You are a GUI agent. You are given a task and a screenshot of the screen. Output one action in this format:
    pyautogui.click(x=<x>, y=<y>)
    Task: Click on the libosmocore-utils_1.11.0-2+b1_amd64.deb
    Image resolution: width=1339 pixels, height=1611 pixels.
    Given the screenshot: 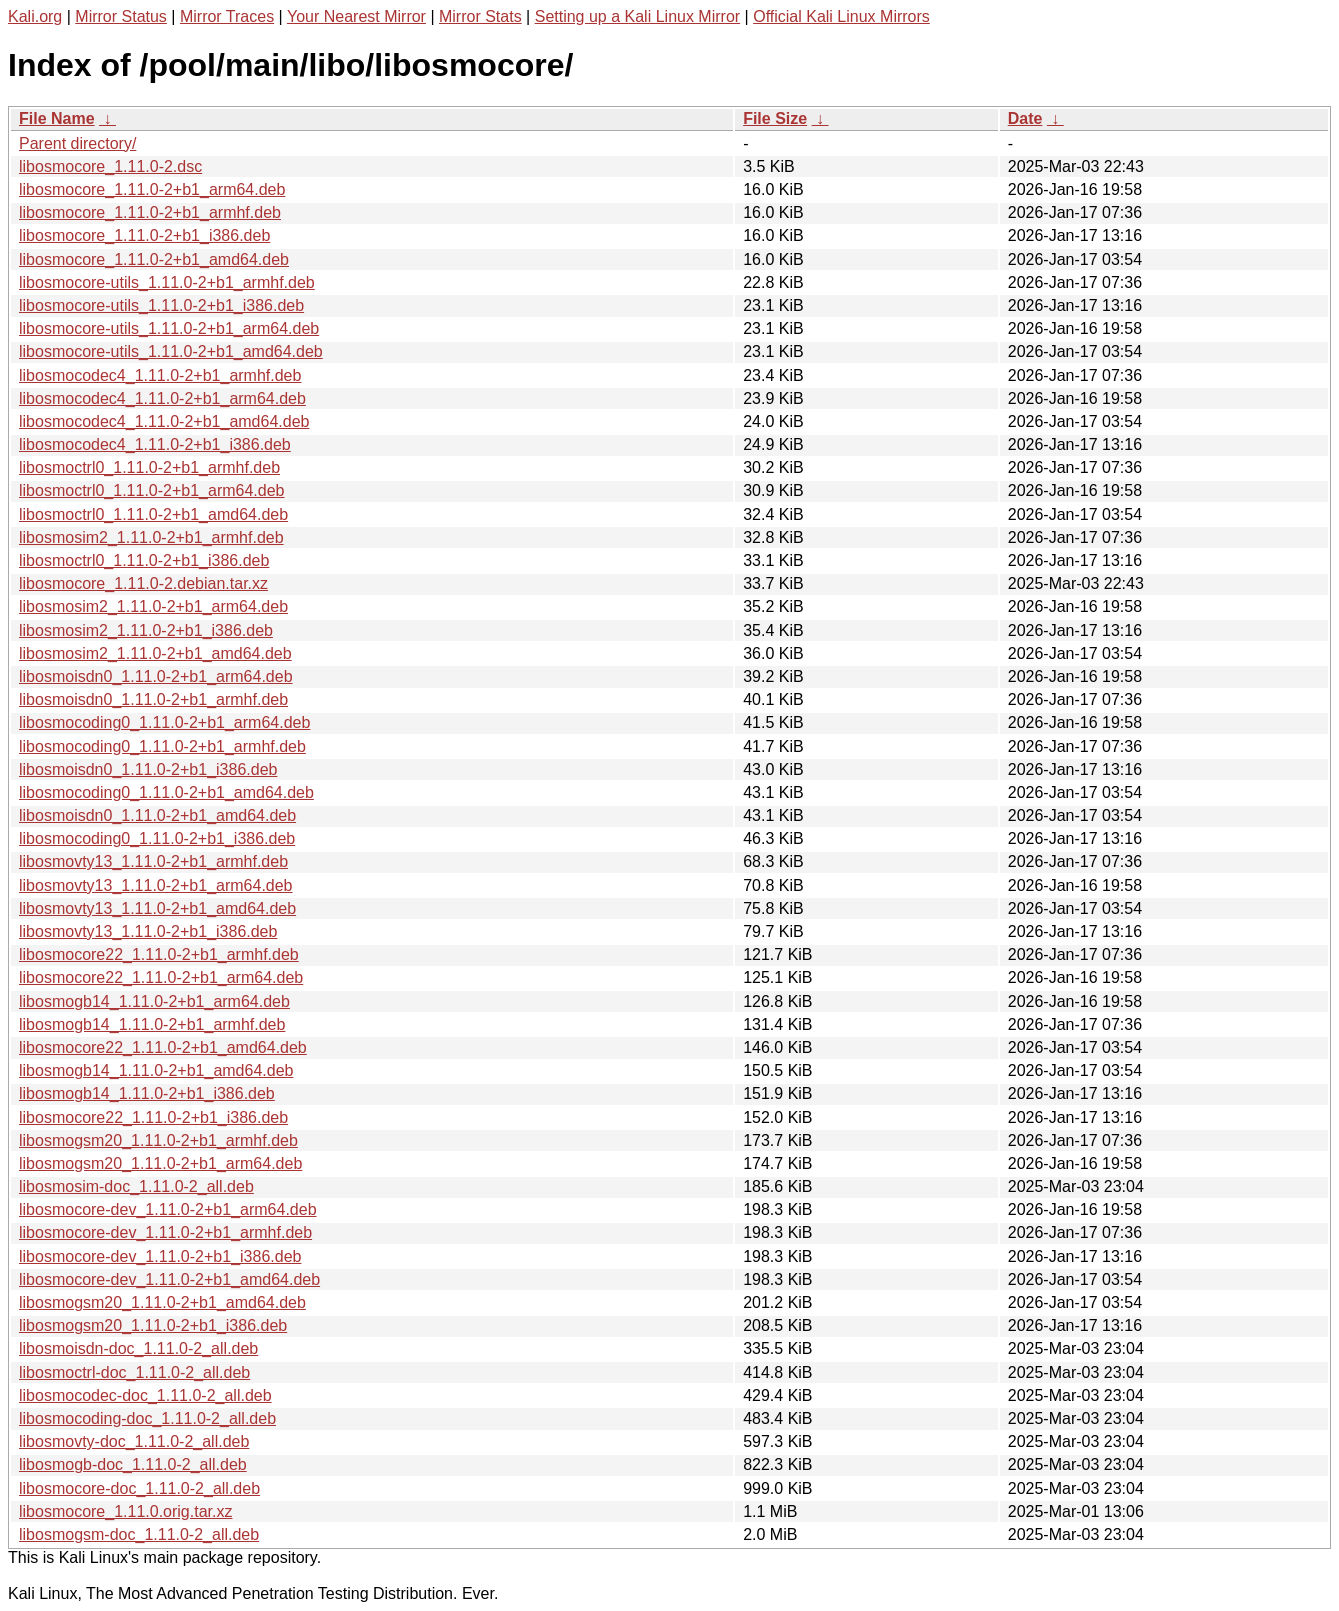 What is the action you would take?
    pyautogui.click(x=171, y=351)
    